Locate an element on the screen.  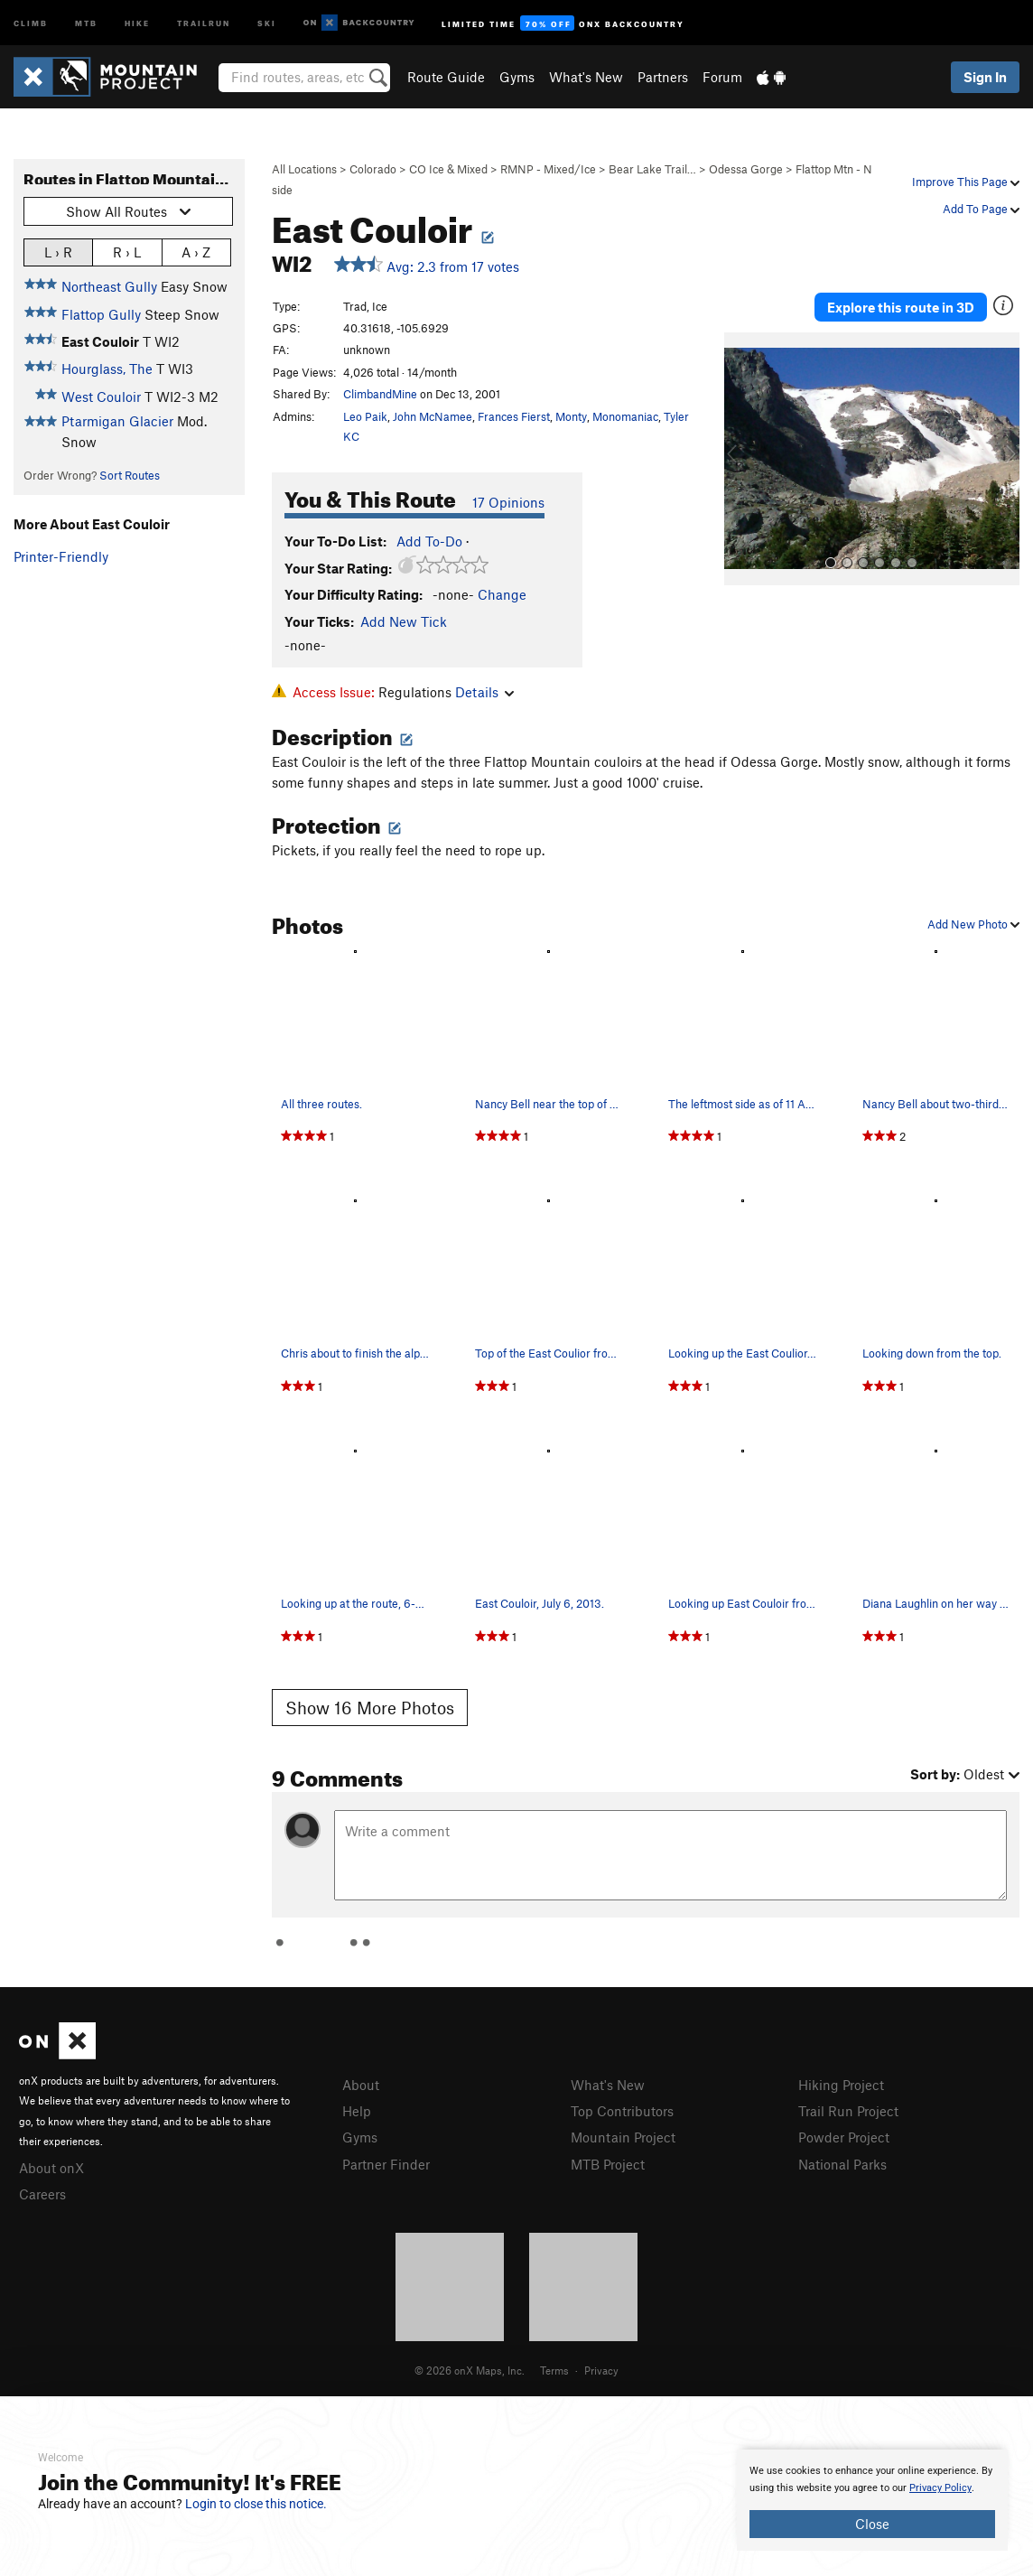
Climb is located at coordinates (31, 22).